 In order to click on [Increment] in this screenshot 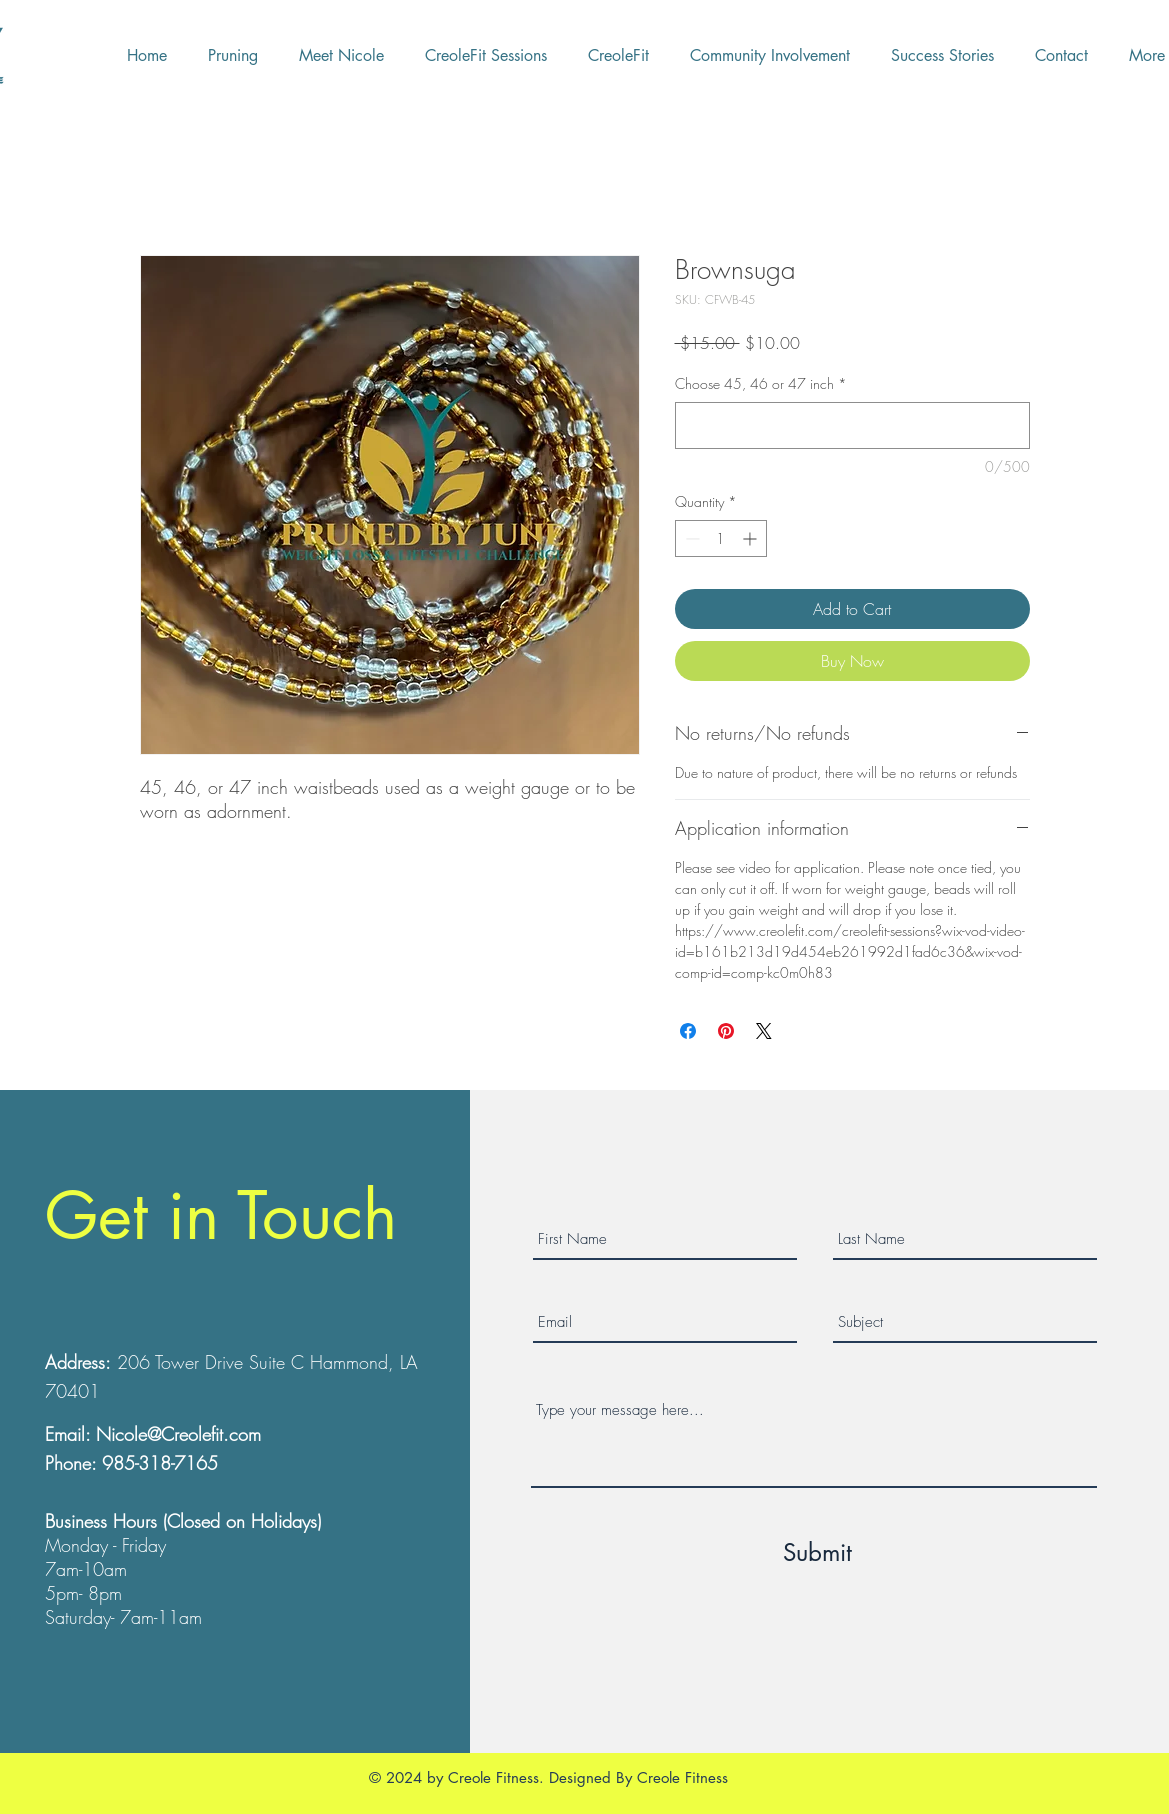, I will do `click(751, 538)`.